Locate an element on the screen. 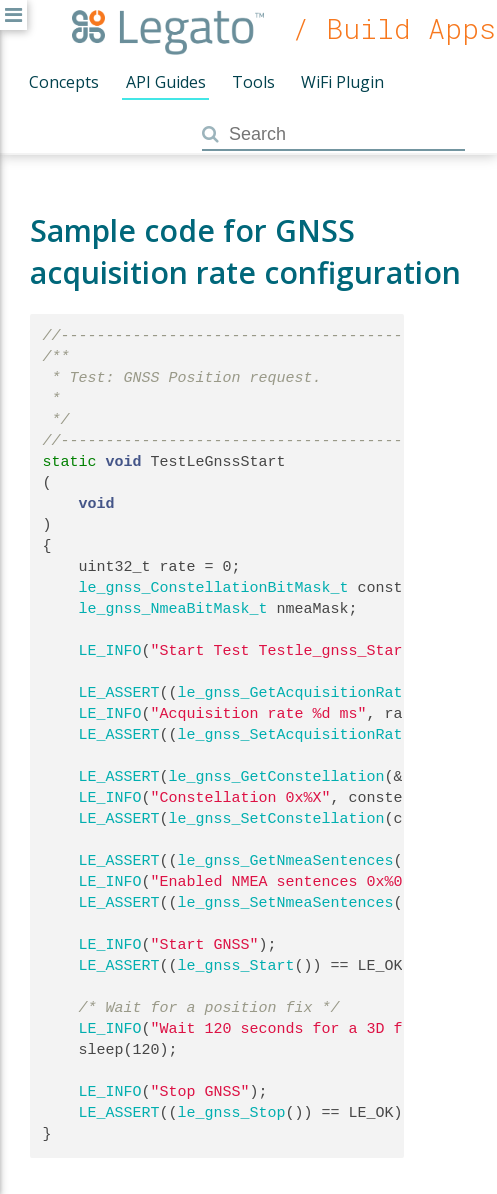  le_gnss_Stop is located at coordinates (232, 1113).